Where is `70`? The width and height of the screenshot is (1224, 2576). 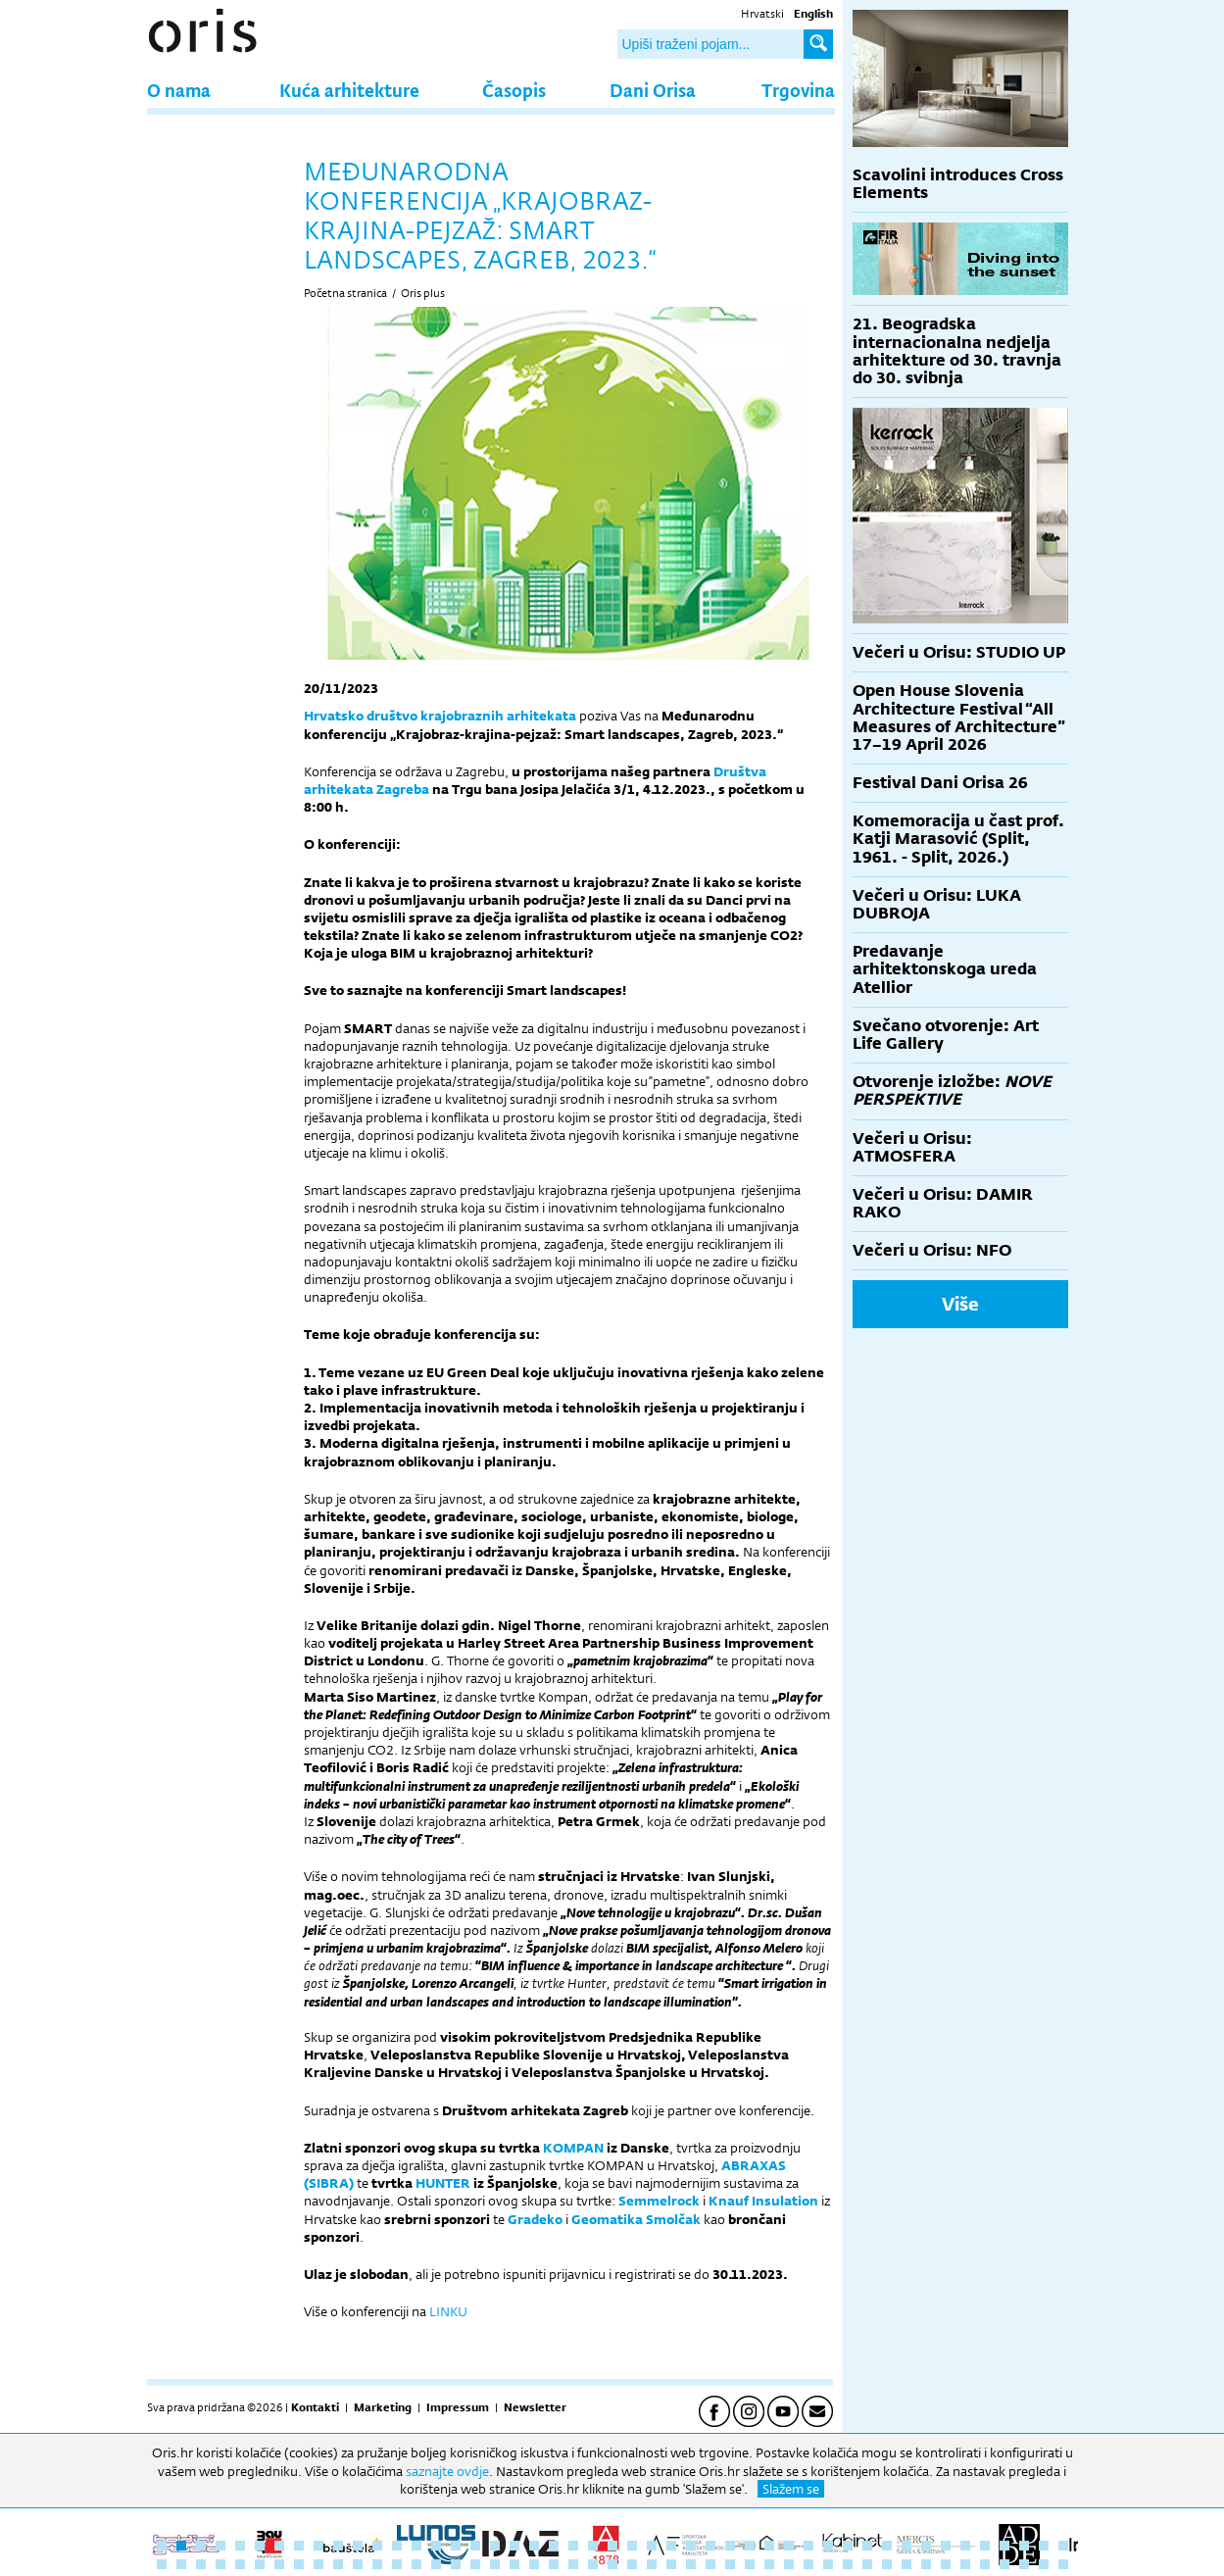
70 is located at coordinates (593, 2564).